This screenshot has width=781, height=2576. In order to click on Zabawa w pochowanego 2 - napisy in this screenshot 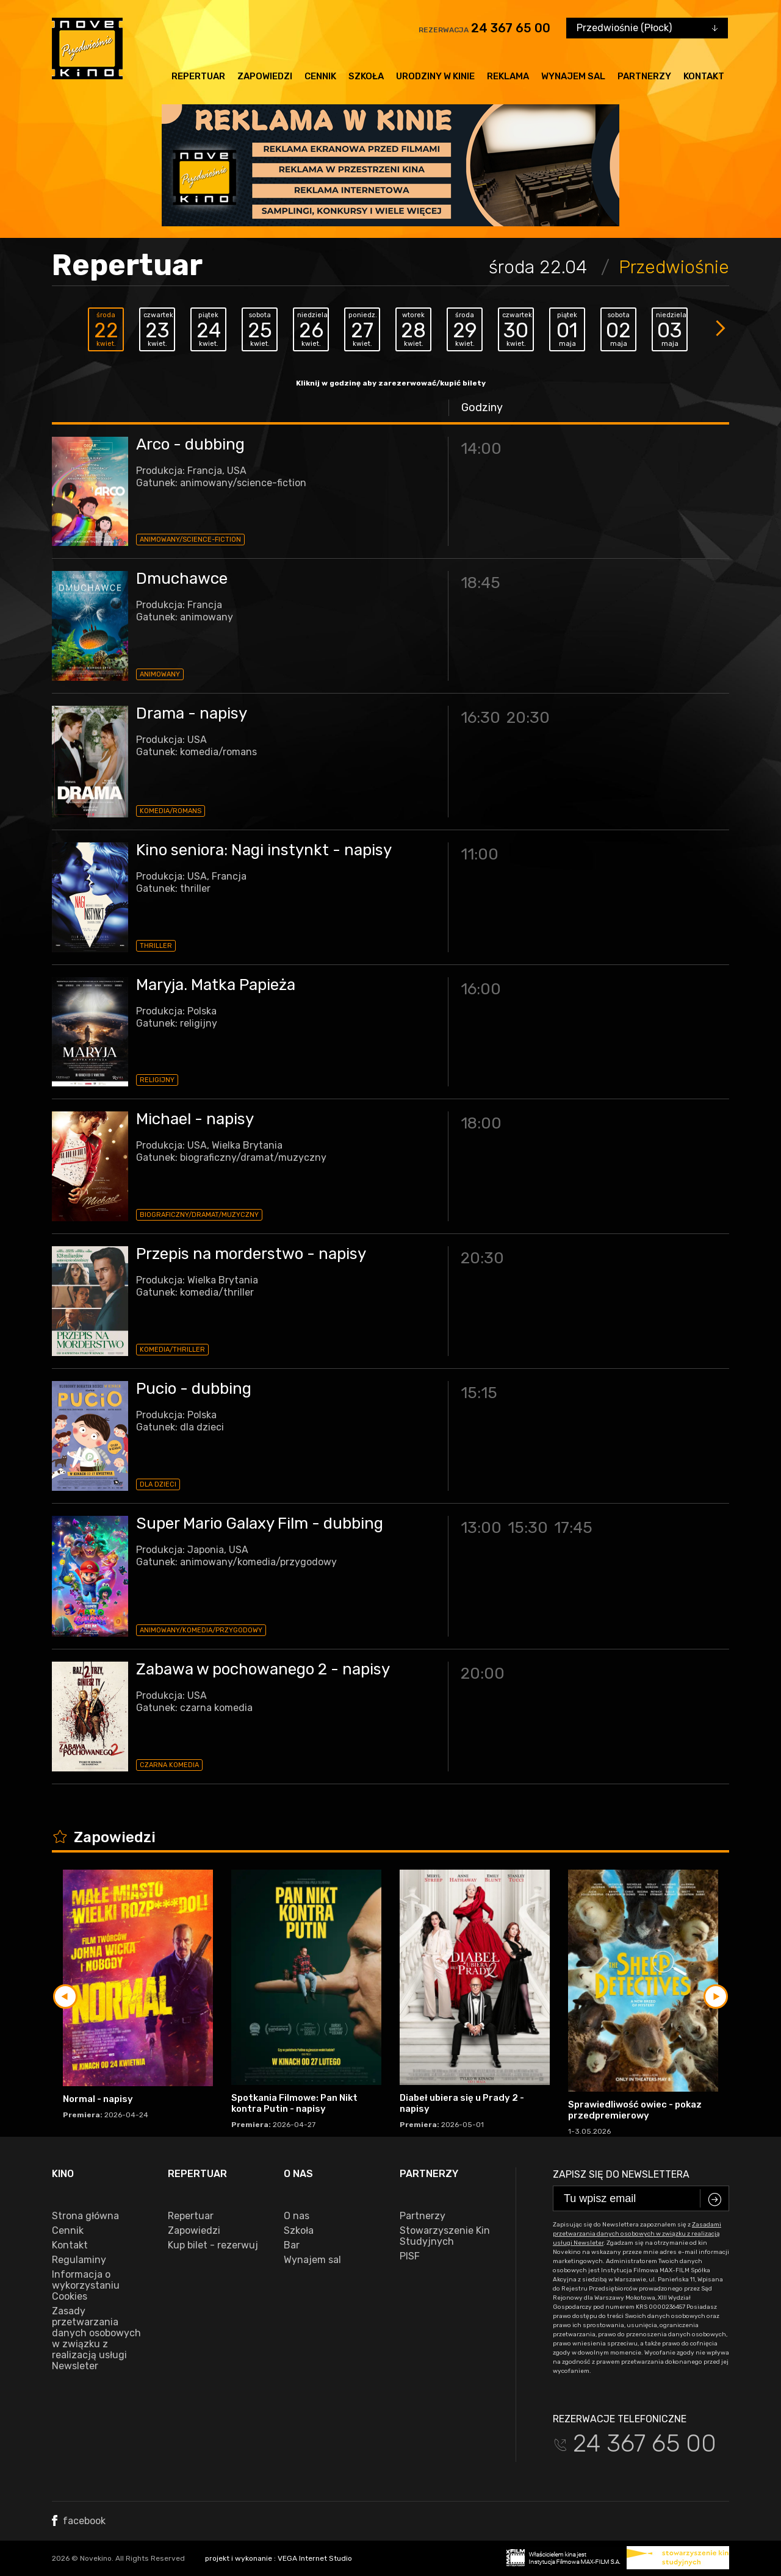, I will do `click(263, 1669)`.